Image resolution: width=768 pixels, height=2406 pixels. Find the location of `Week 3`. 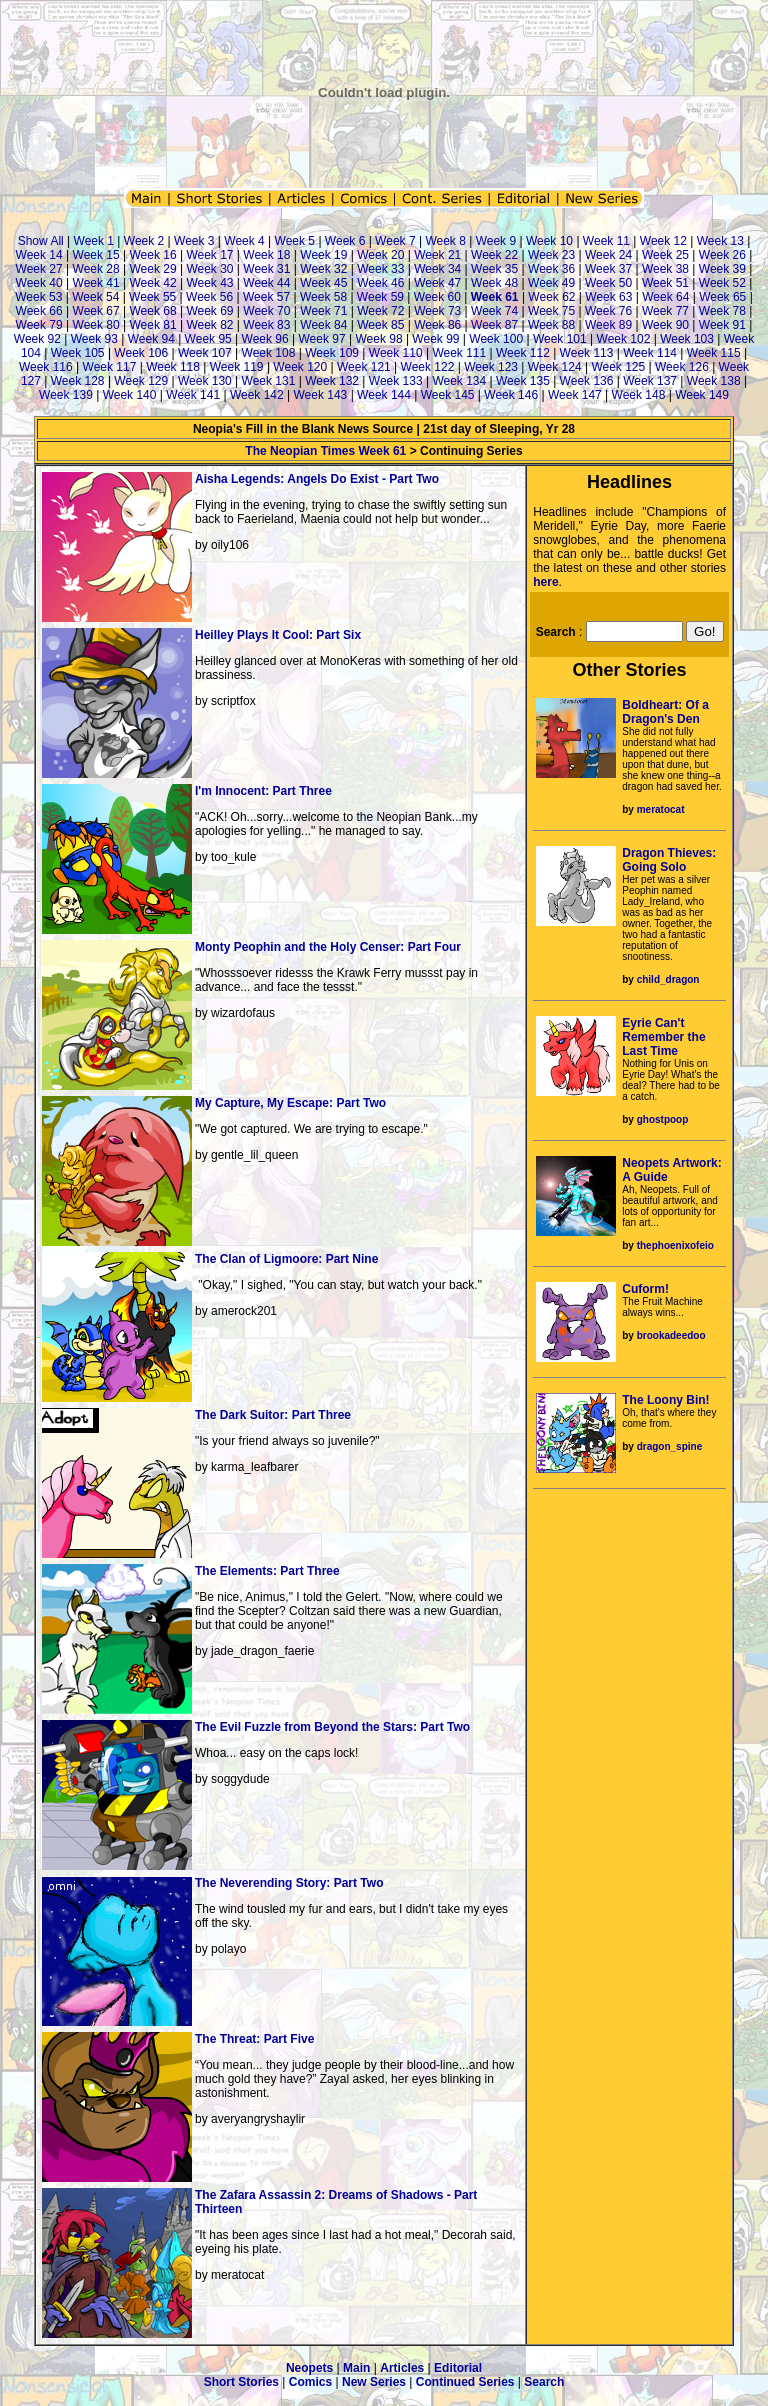

Week 3 is located at coordinates (194, 241).